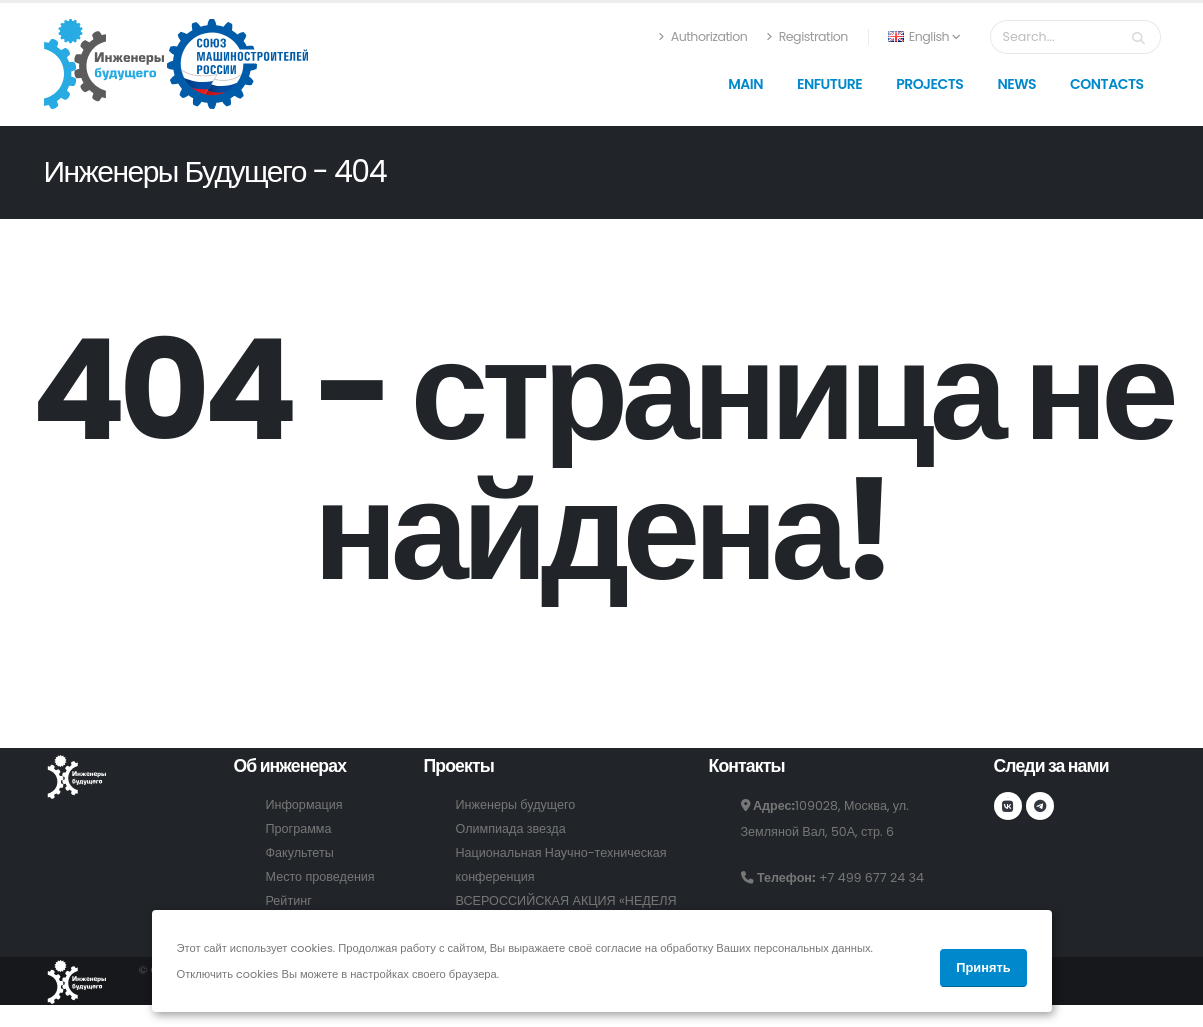  Describe the element at coordinates (300, 852) in the screenshot. I see `Факультеты` at that location.